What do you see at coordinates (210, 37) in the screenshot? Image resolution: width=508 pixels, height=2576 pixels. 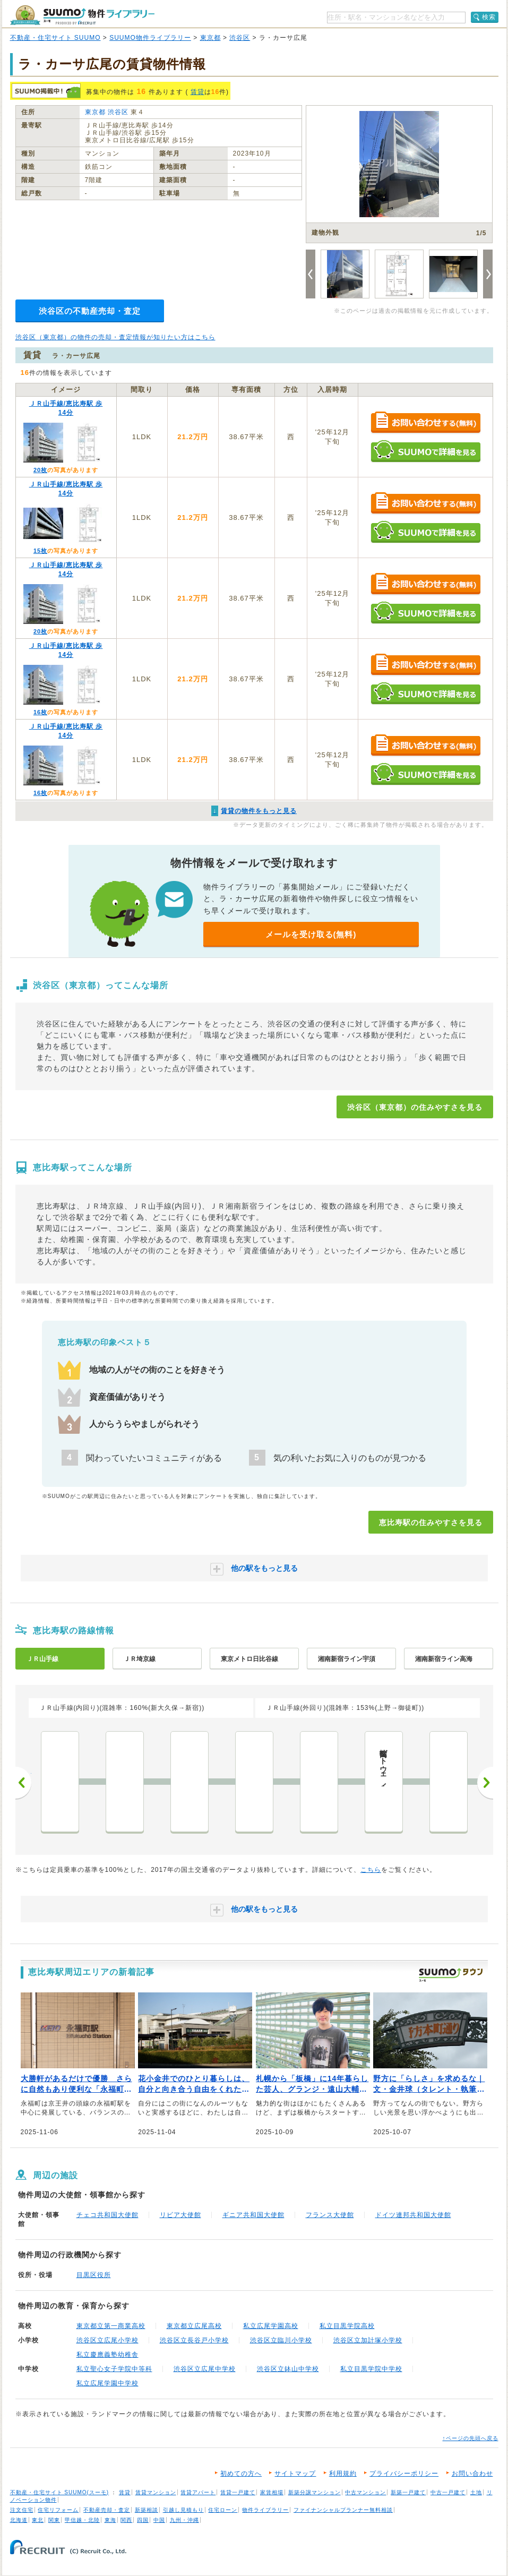 I see `東京都` at bounding box center [210, 37].